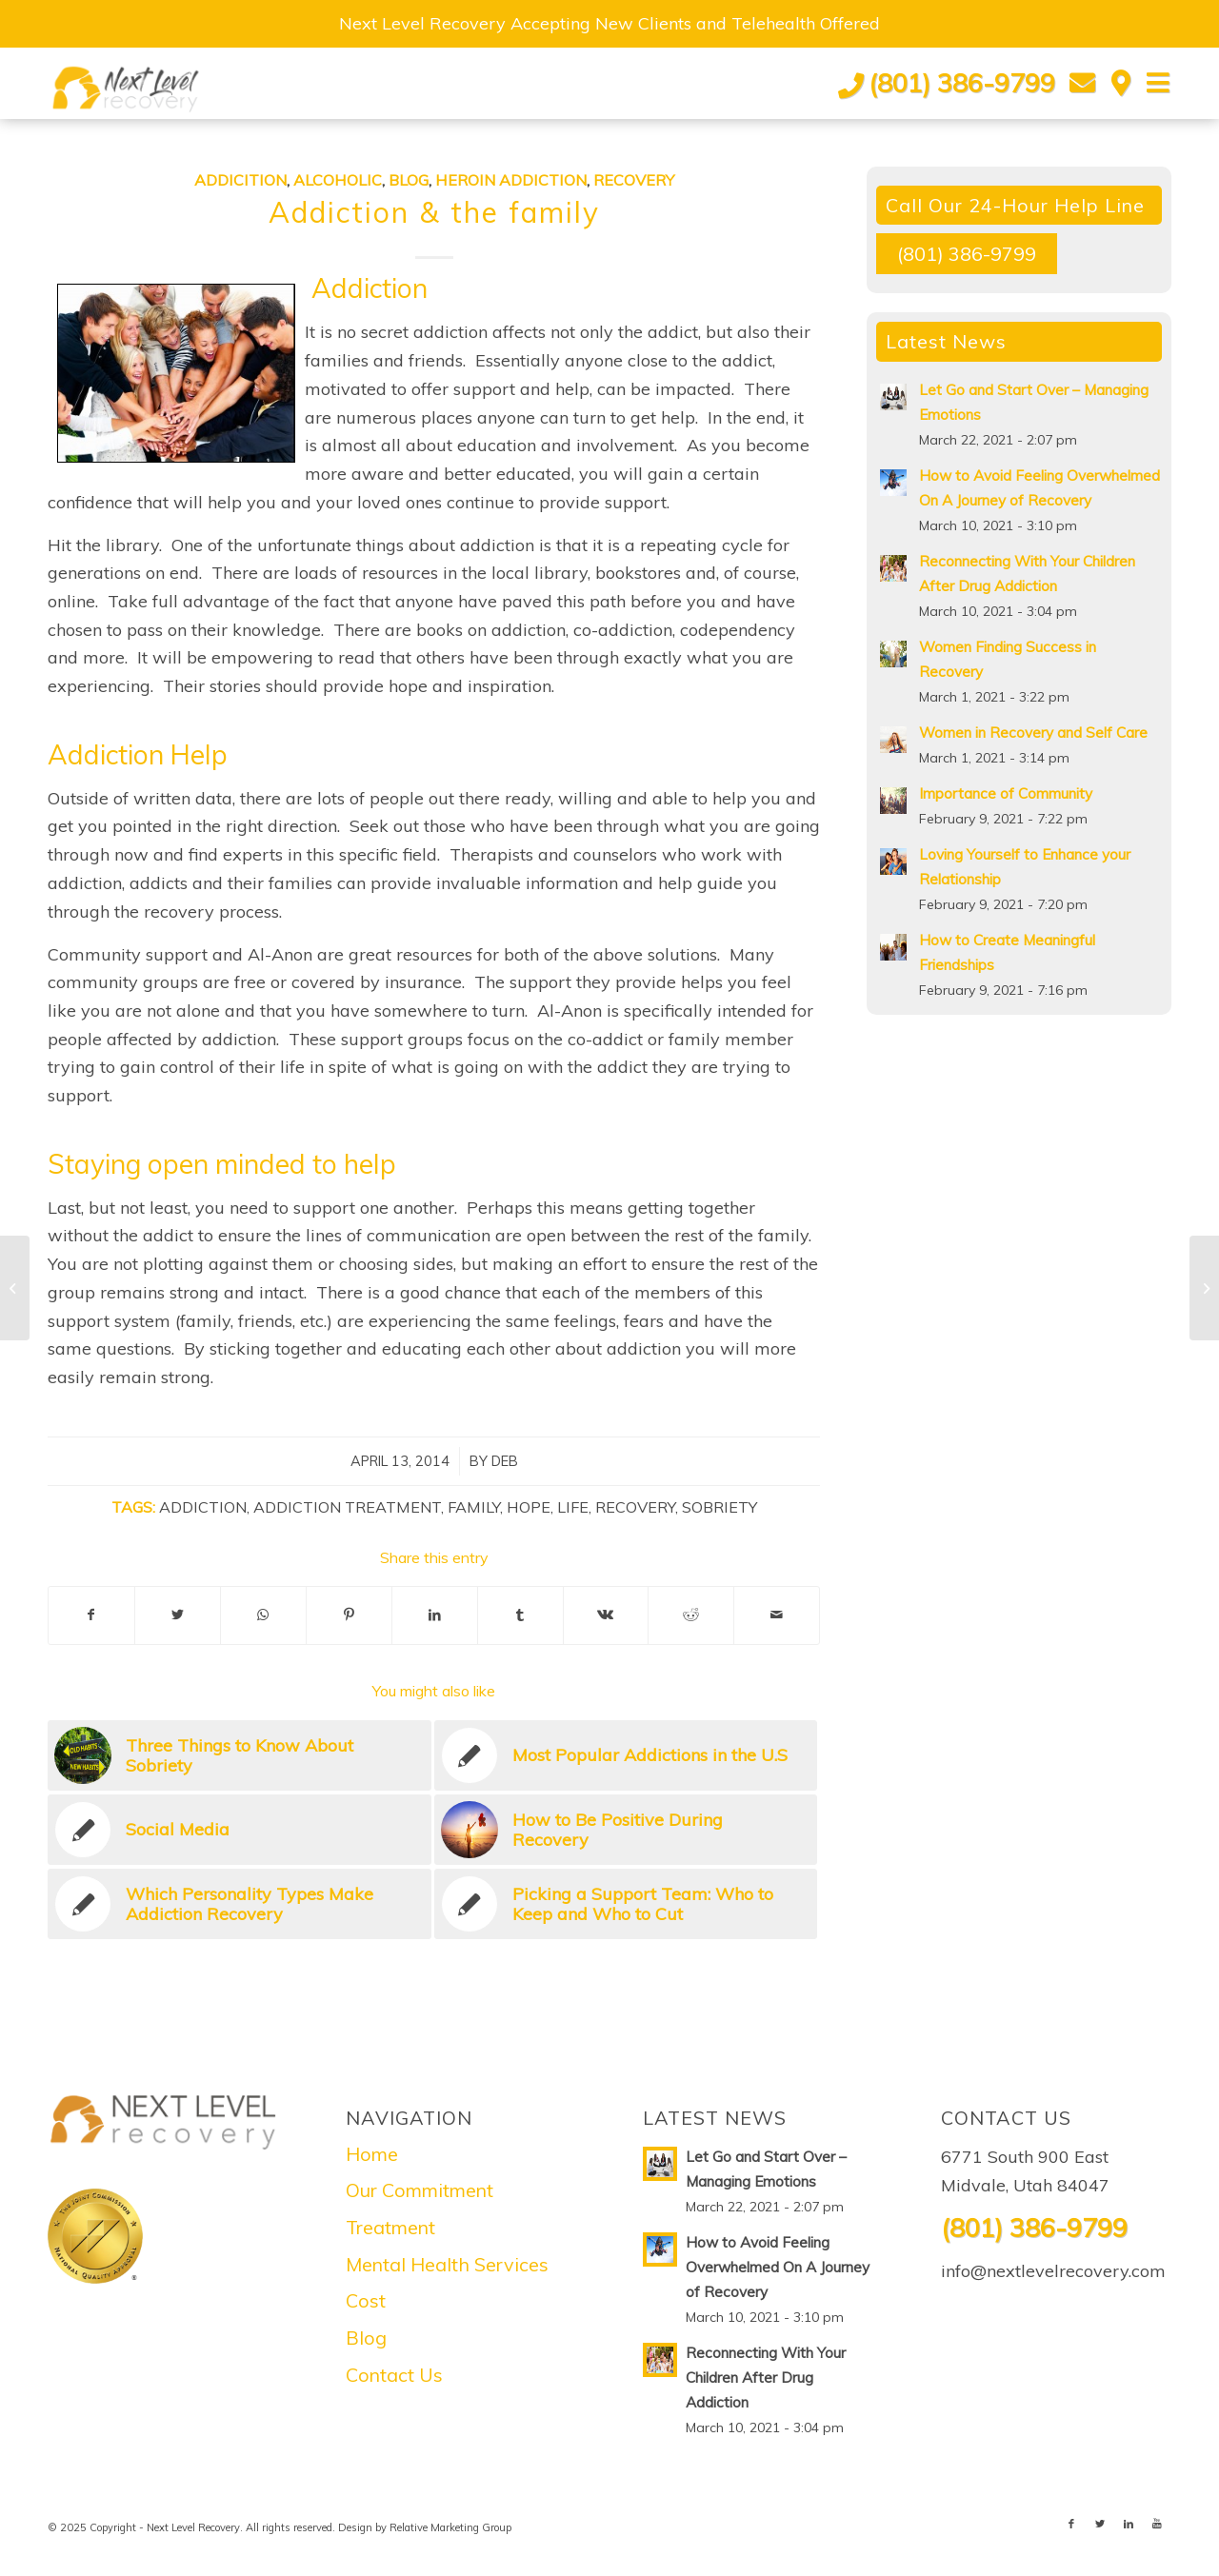 The width and height of the screenshot is (1219, 2576). Describe the element at coordinates (719, 1506) in the screenshot. I see `Sobriety` at that location.